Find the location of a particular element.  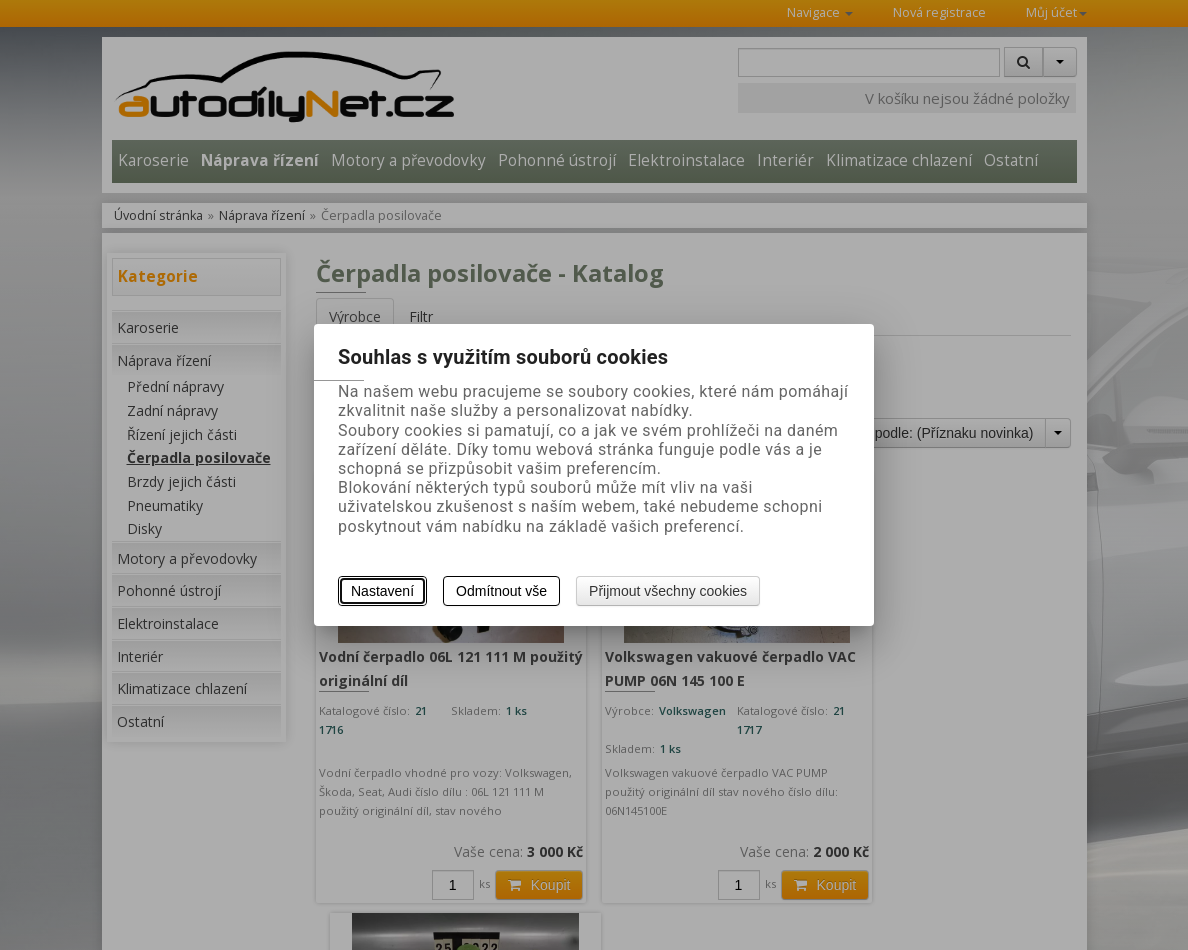

Odmítnout vše is located at coordinates (501, 591).